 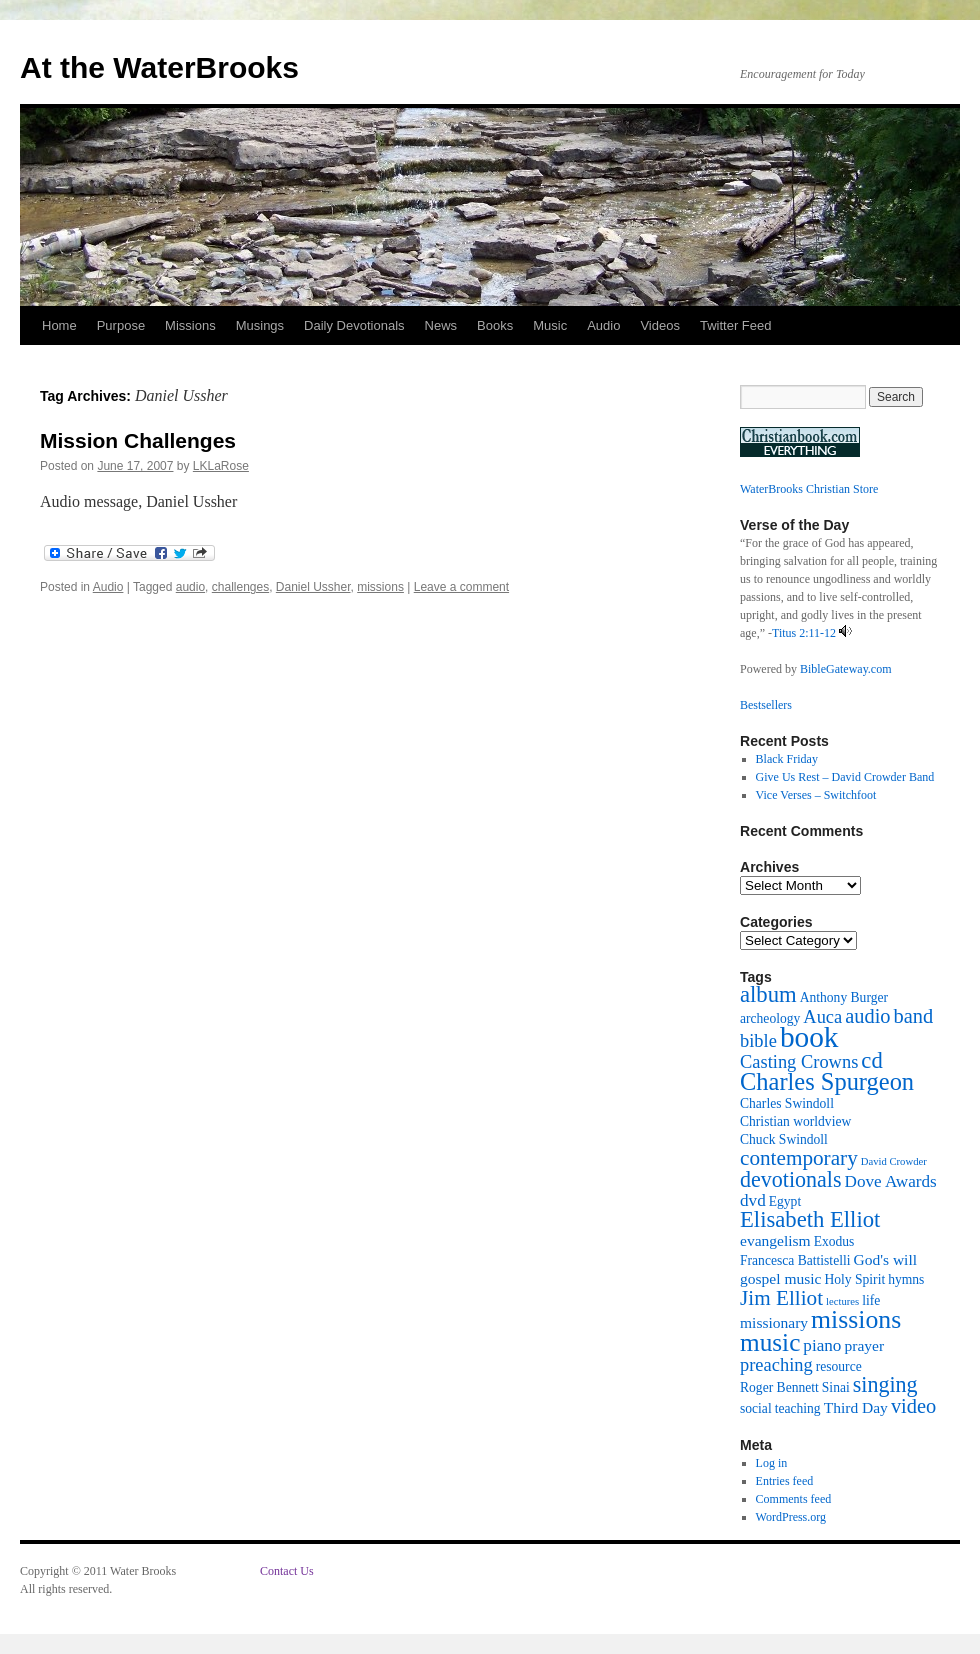 I want to click on devotionals [devotionals (9 items)], so click(x=791, y=1179).